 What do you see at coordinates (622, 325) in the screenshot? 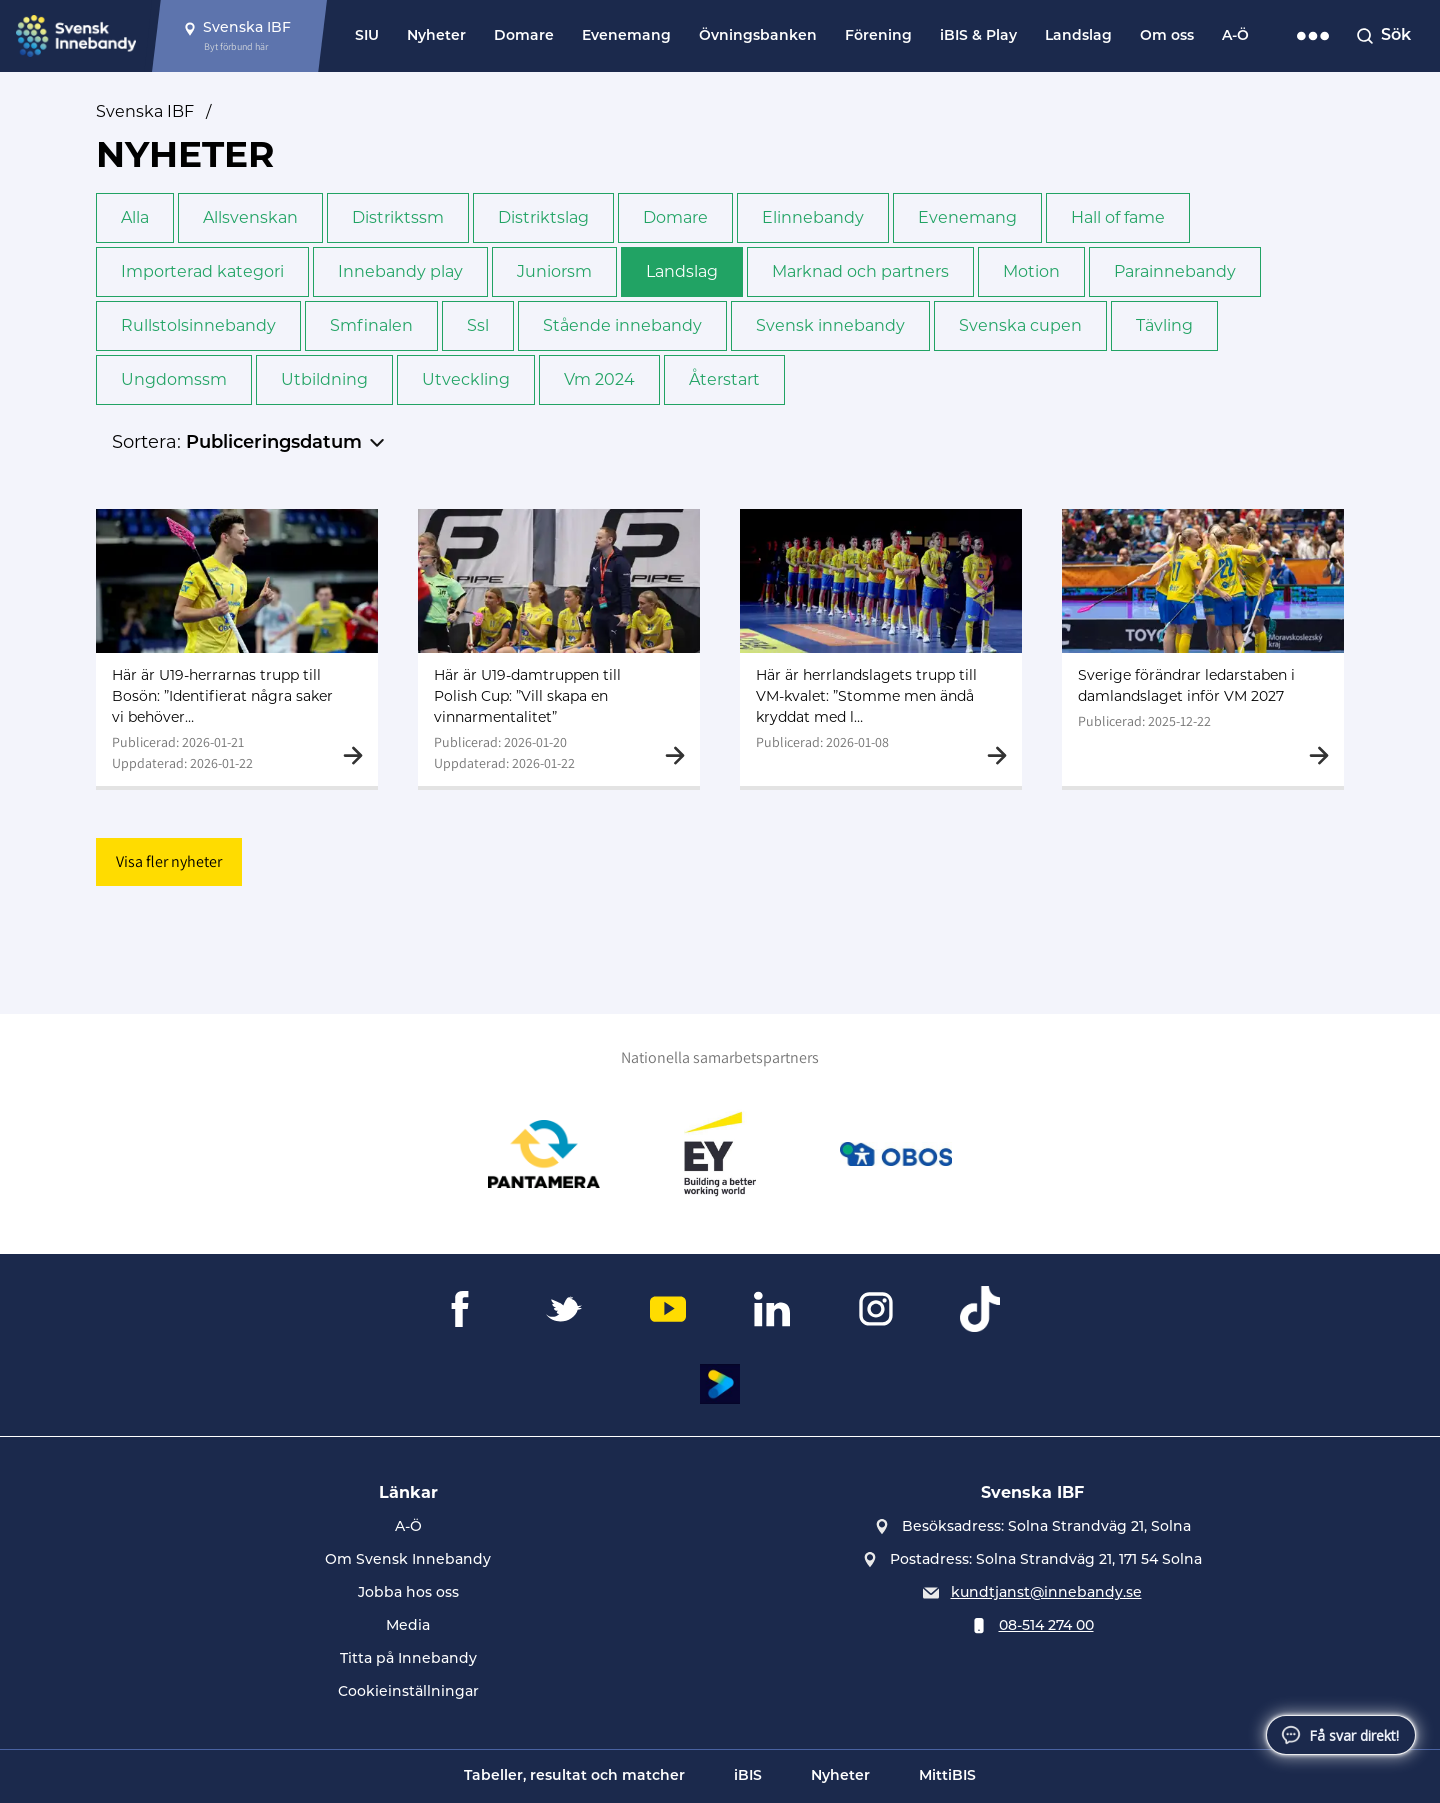
I see `Stående innebandy [button]` at bounding box center [622, 325].